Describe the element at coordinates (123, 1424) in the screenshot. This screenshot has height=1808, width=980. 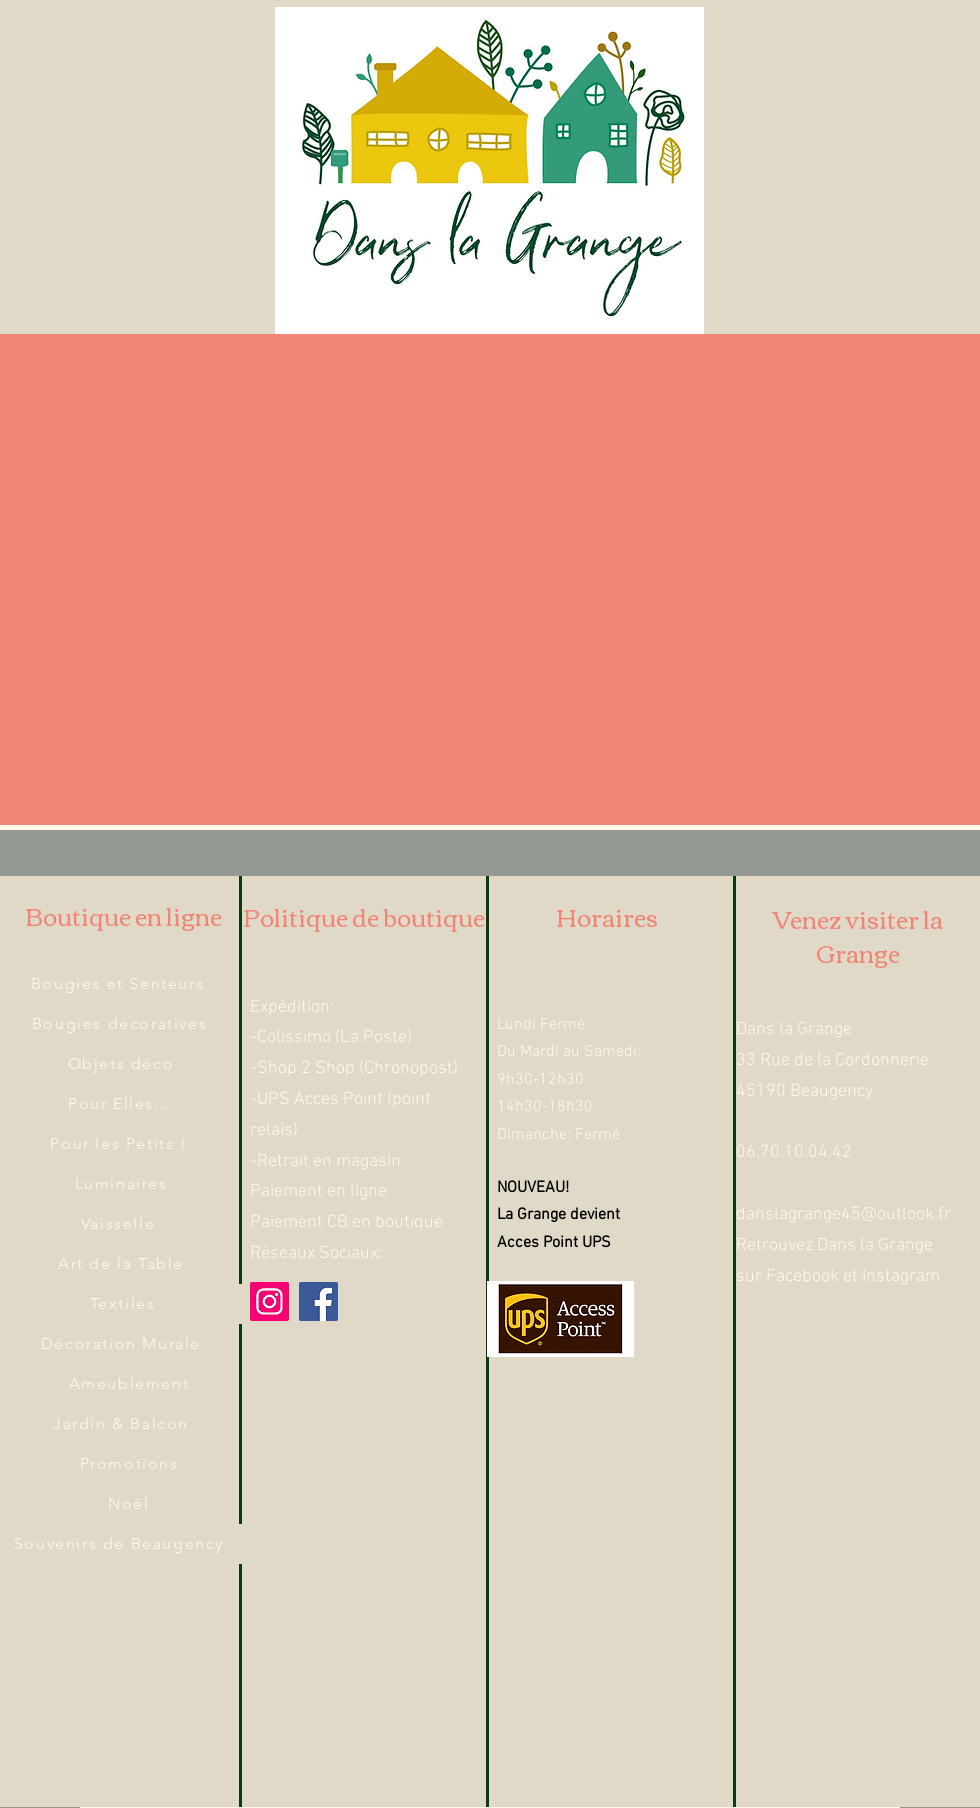
I see `[Jardin & Balcon]` at that location.